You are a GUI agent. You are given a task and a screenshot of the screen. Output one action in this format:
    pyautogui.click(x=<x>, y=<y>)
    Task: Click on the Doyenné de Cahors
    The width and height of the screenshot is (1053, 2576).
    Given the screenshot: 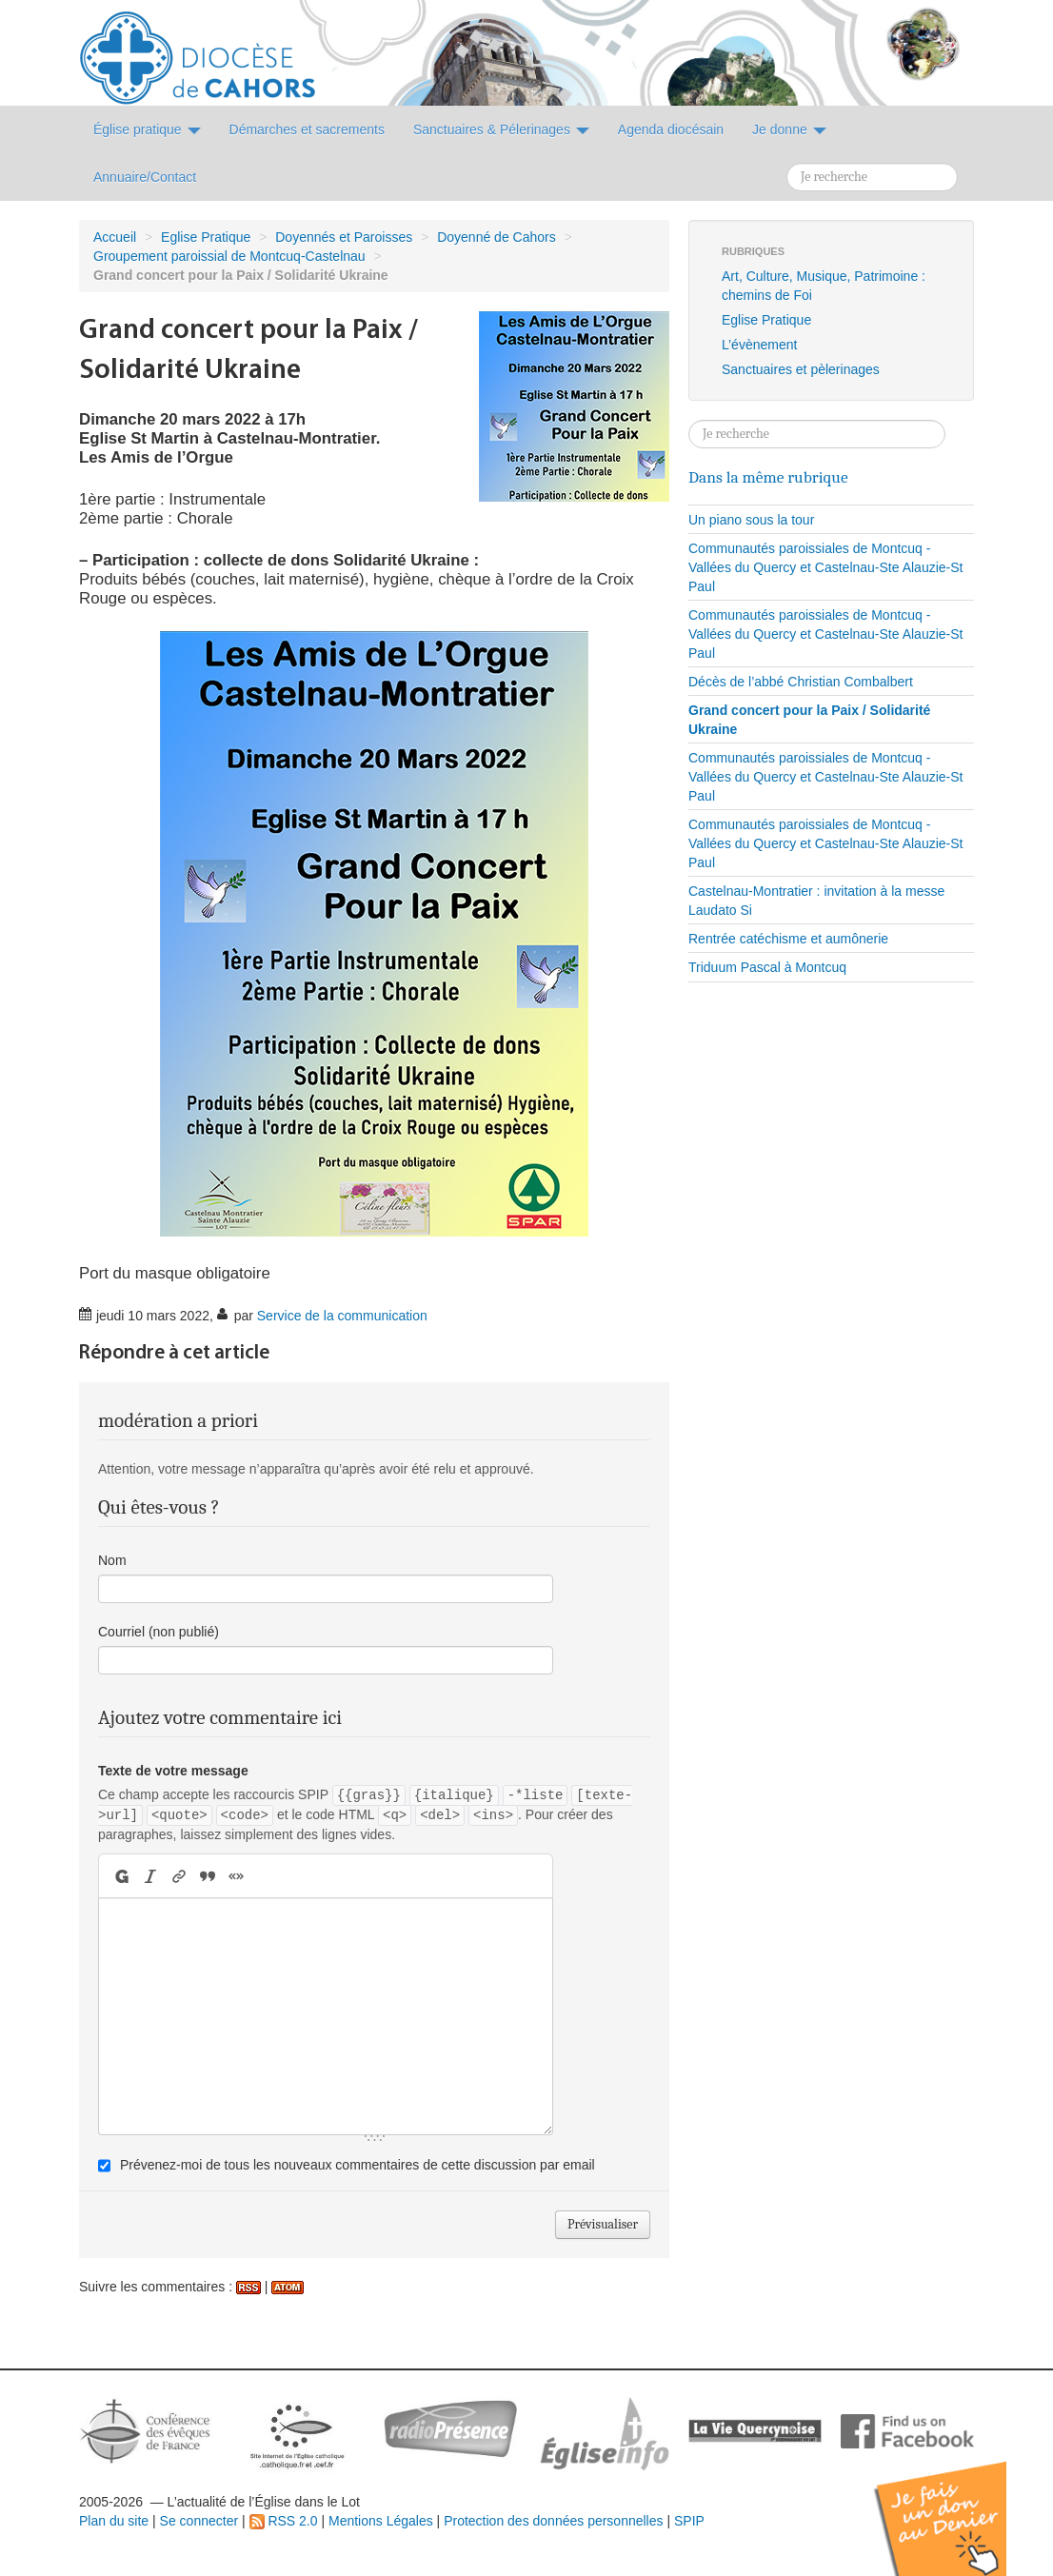 What is the action you would take?
    pyautogui.click(x=496, y=237)
    